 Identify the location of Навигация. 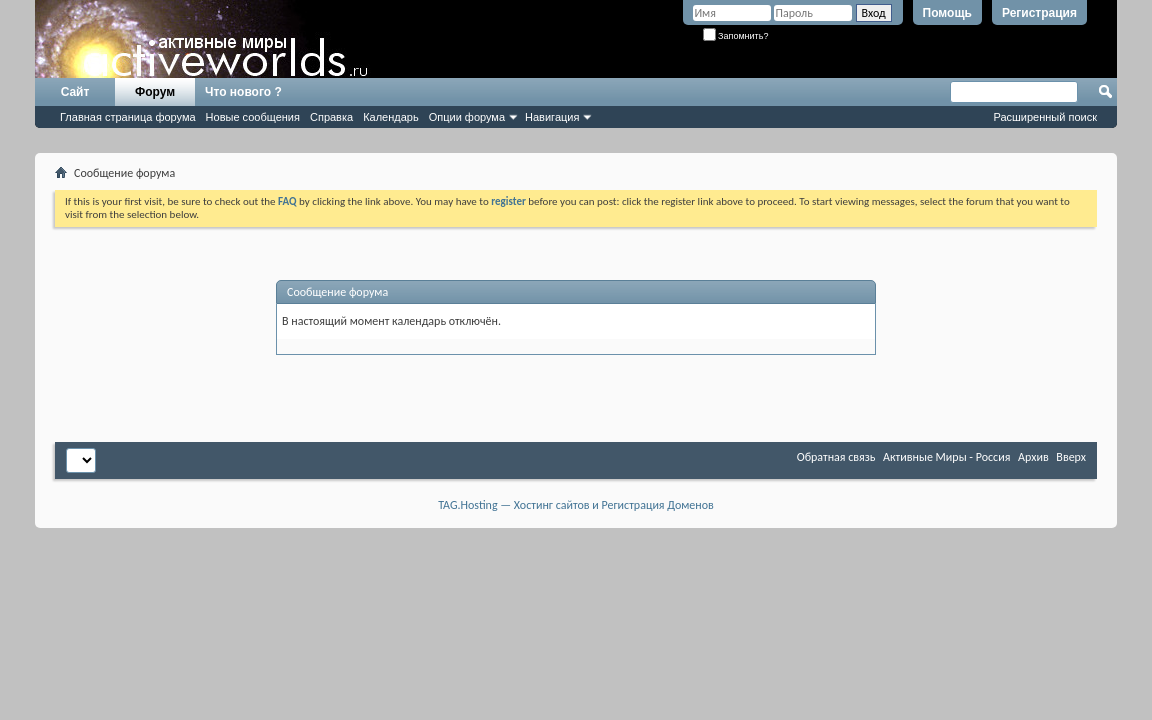
(552, 117).